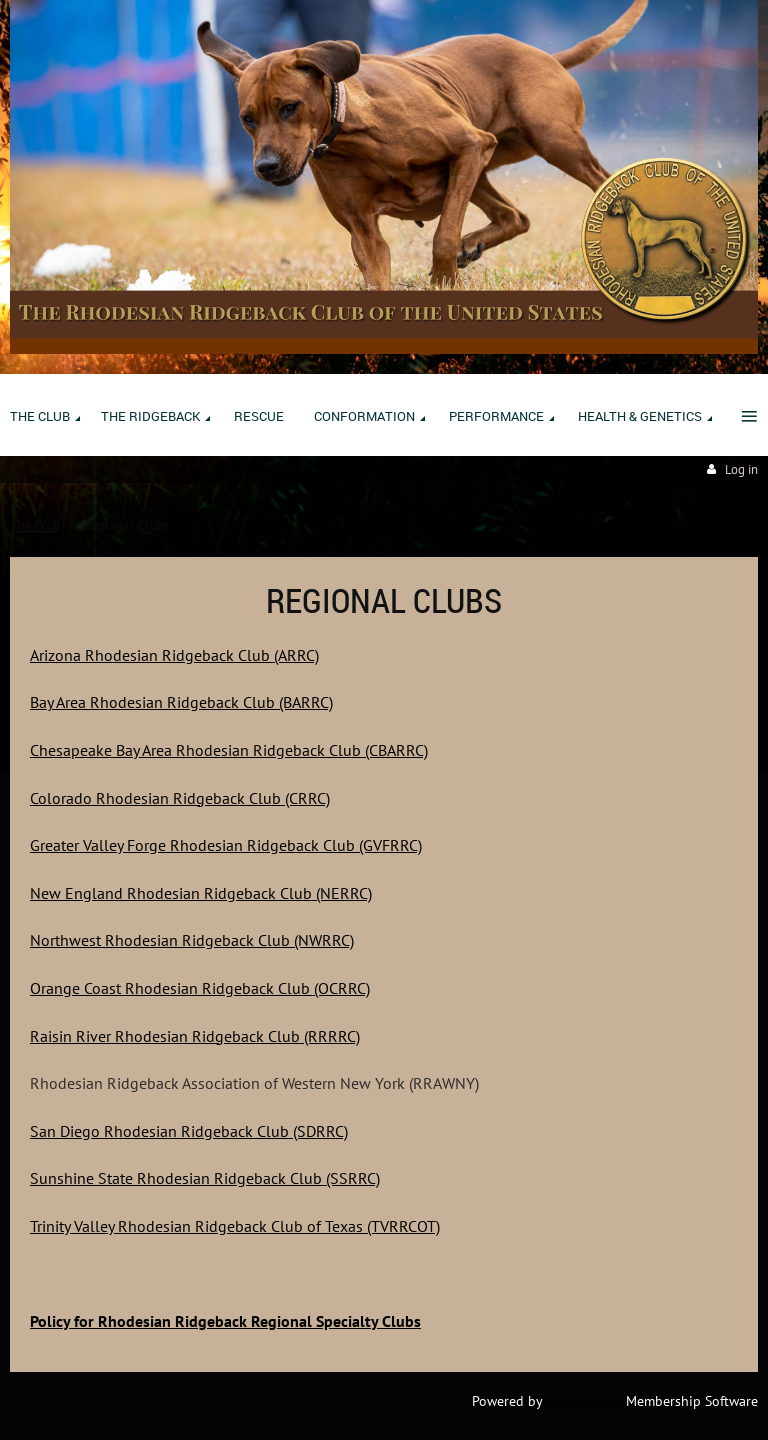  Describe the element at coordinates (229, 750) in the screenshot. I see `Chesapeake Bay Area Rhodesian Ridgeback Club (CBARRC)` at that location.